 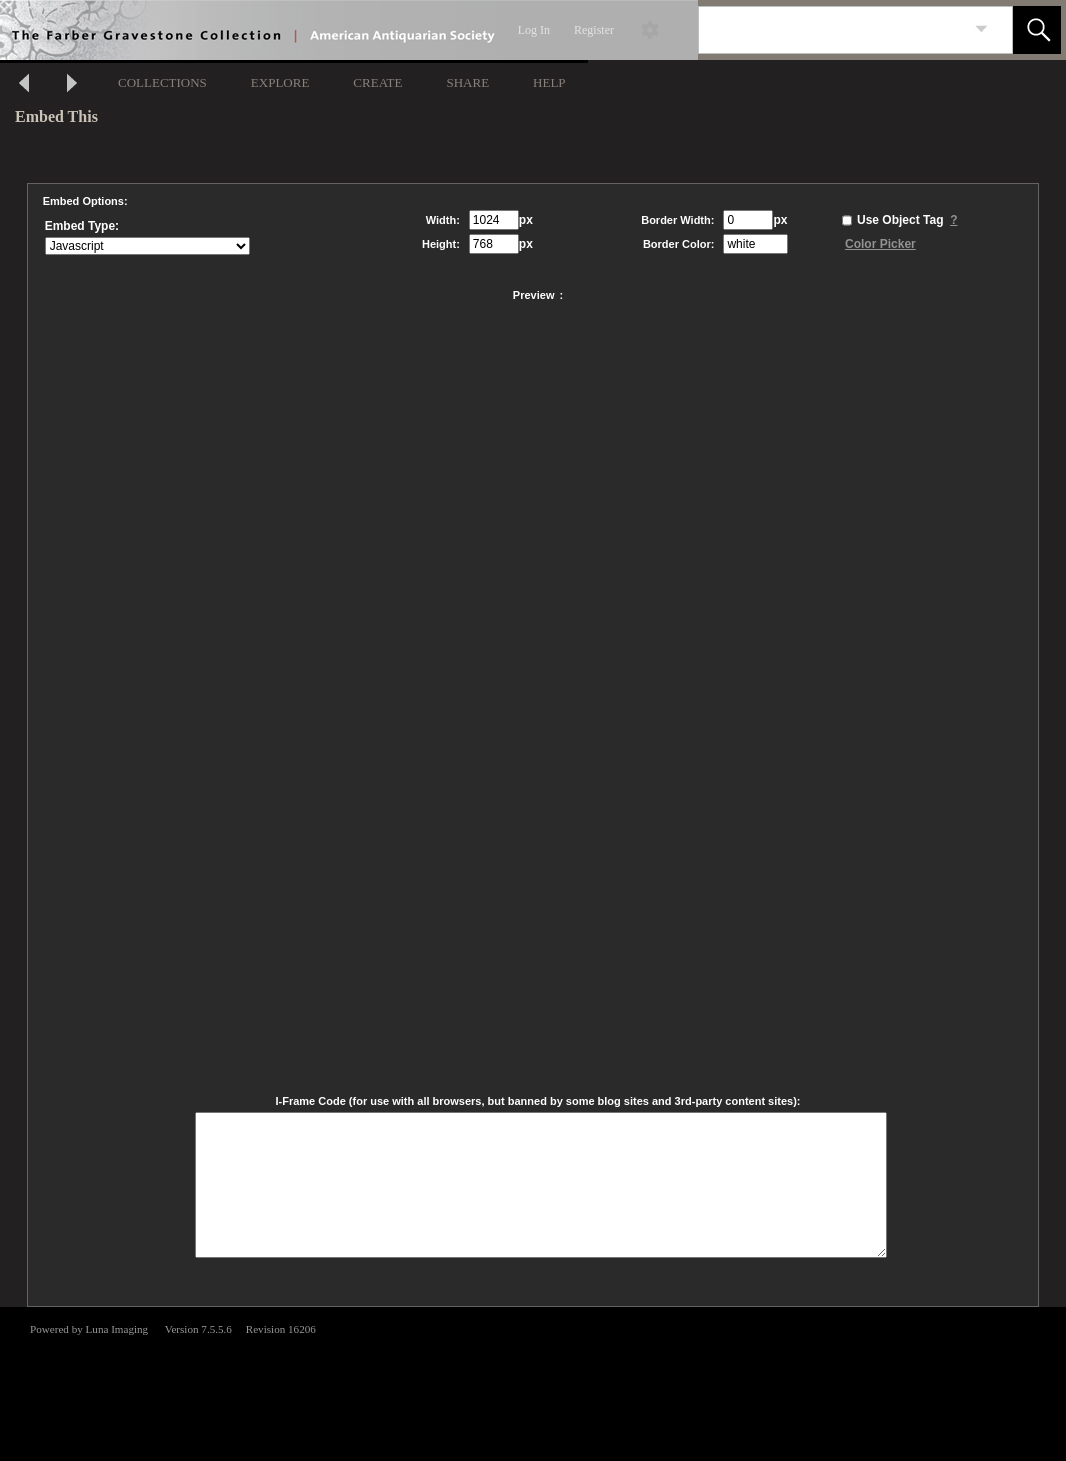 What do you see at coordinates (880, 244) in the screenshot?
I see `Color Picker` at bounding box center [880, 244].